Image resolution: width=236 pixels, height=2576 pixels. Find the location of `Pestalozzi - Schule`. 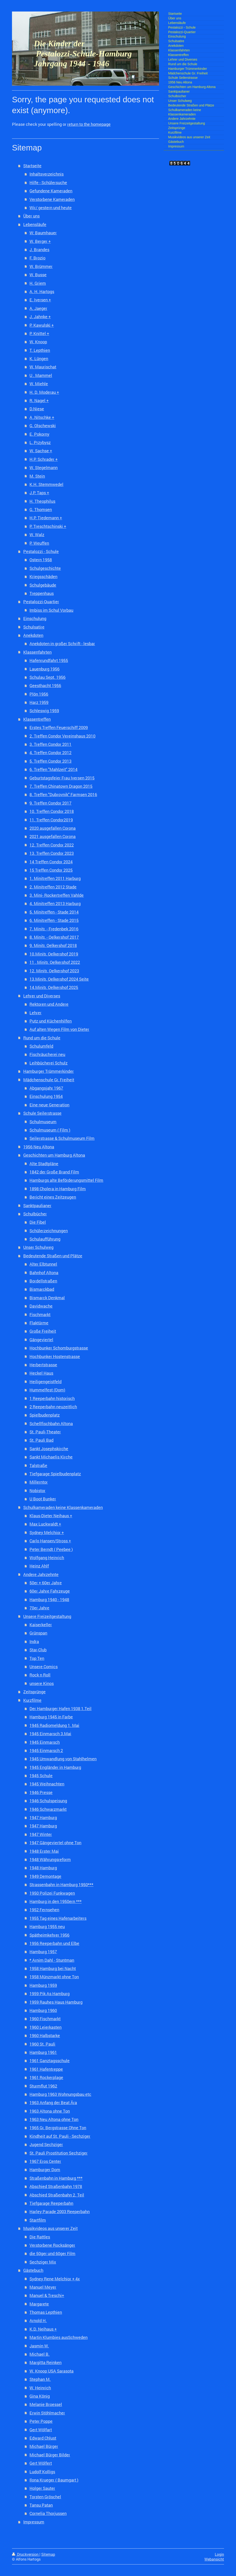

Pestalozzi - Schule is located at coordinates (41, 551).